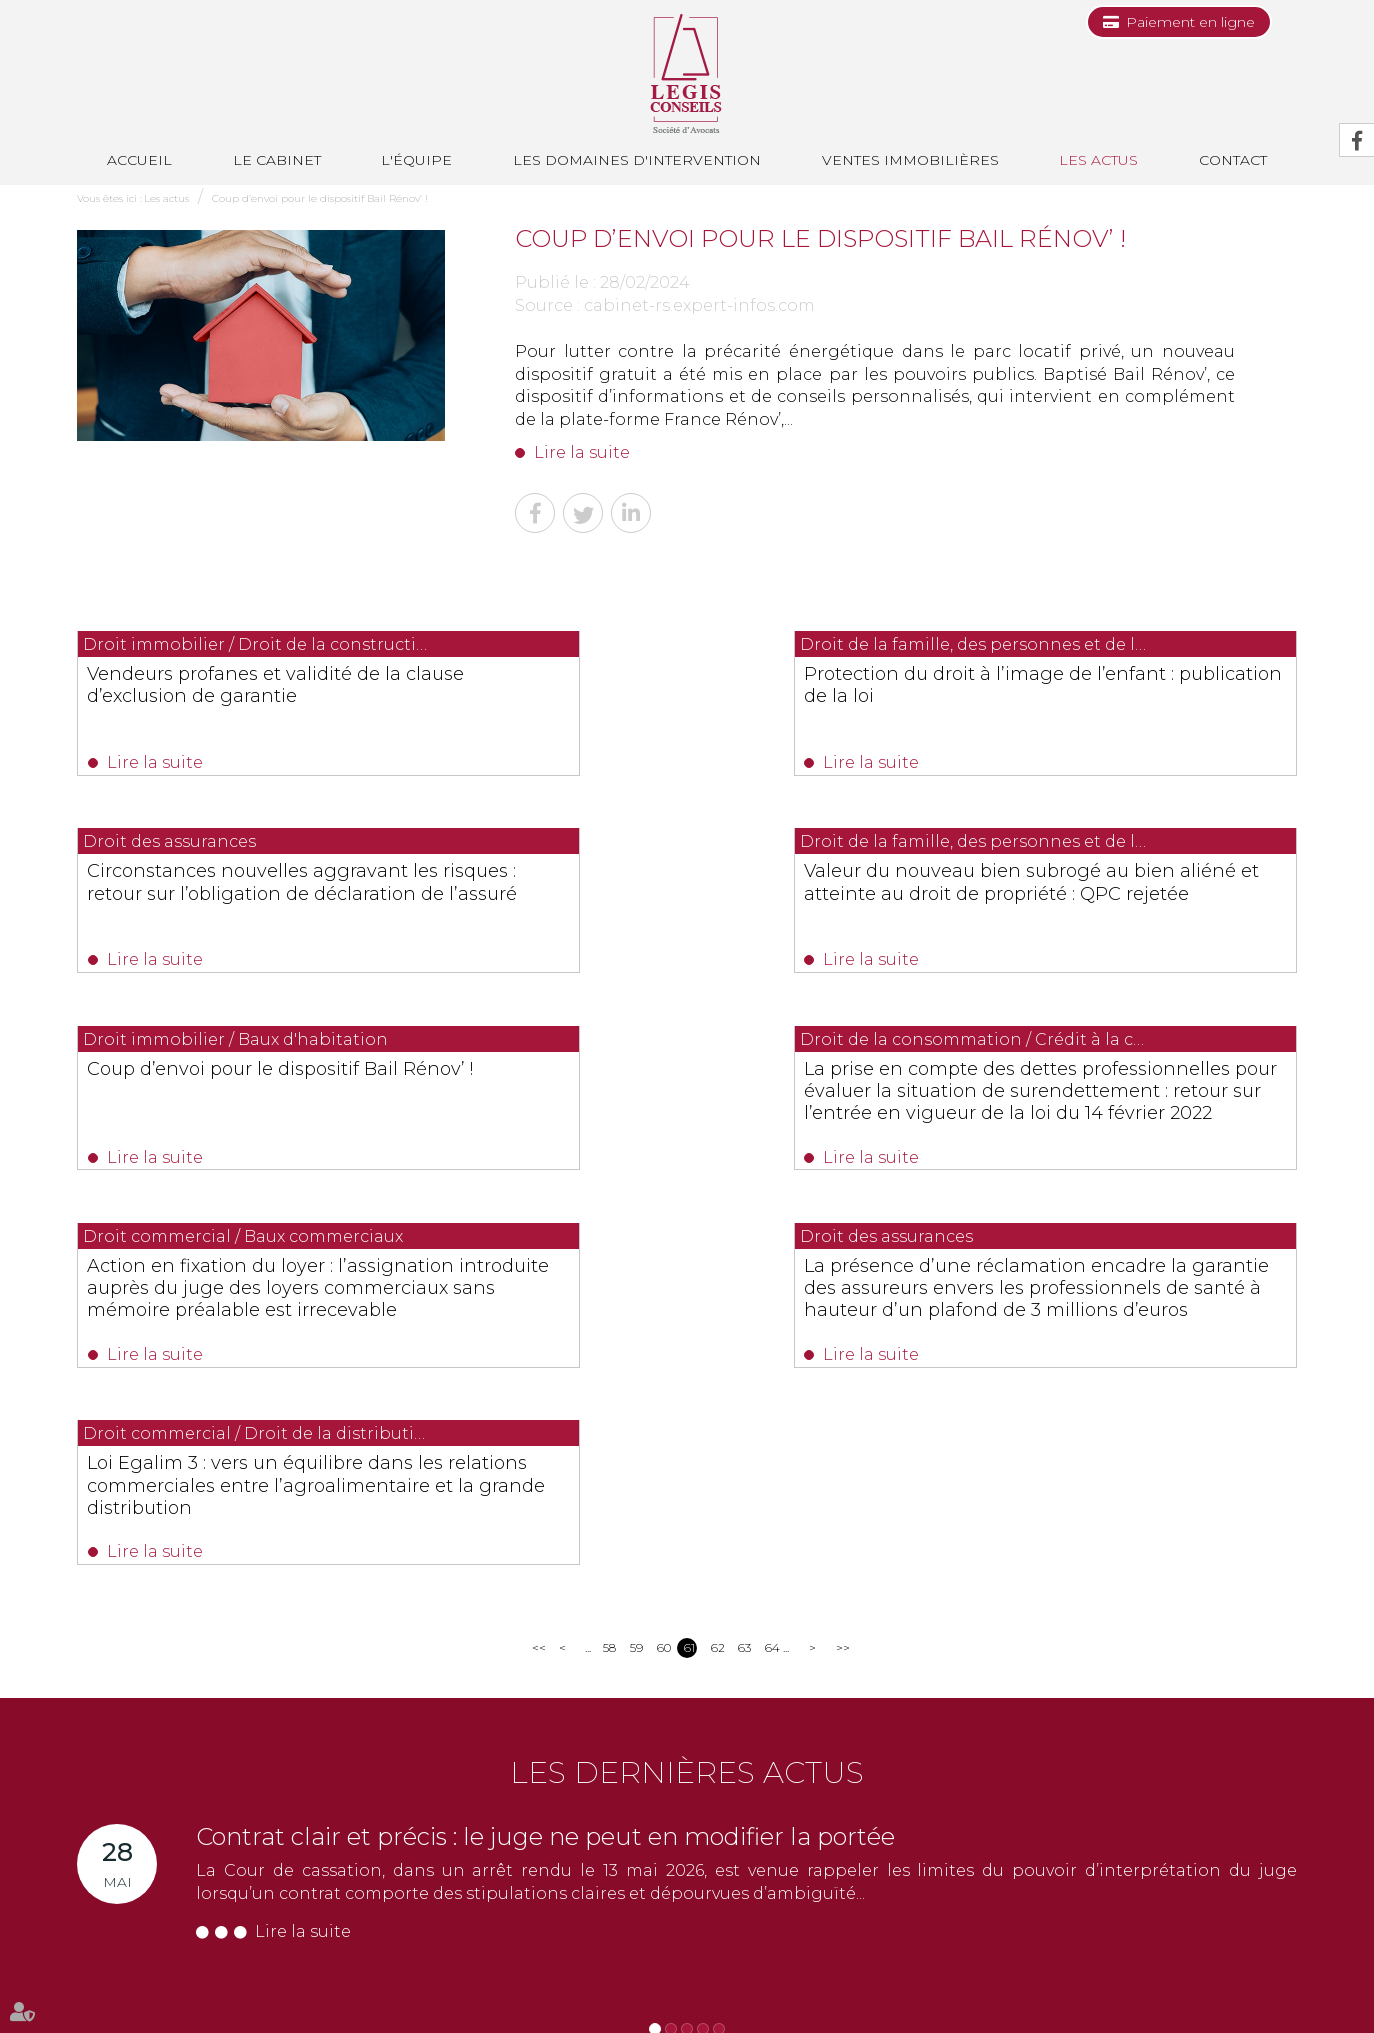 This screenshot has height=2033, width=1374. What do you see at coordinates (661, 1980) in the screenshot?
I see `Contact` at bounding box center [661, 1980].